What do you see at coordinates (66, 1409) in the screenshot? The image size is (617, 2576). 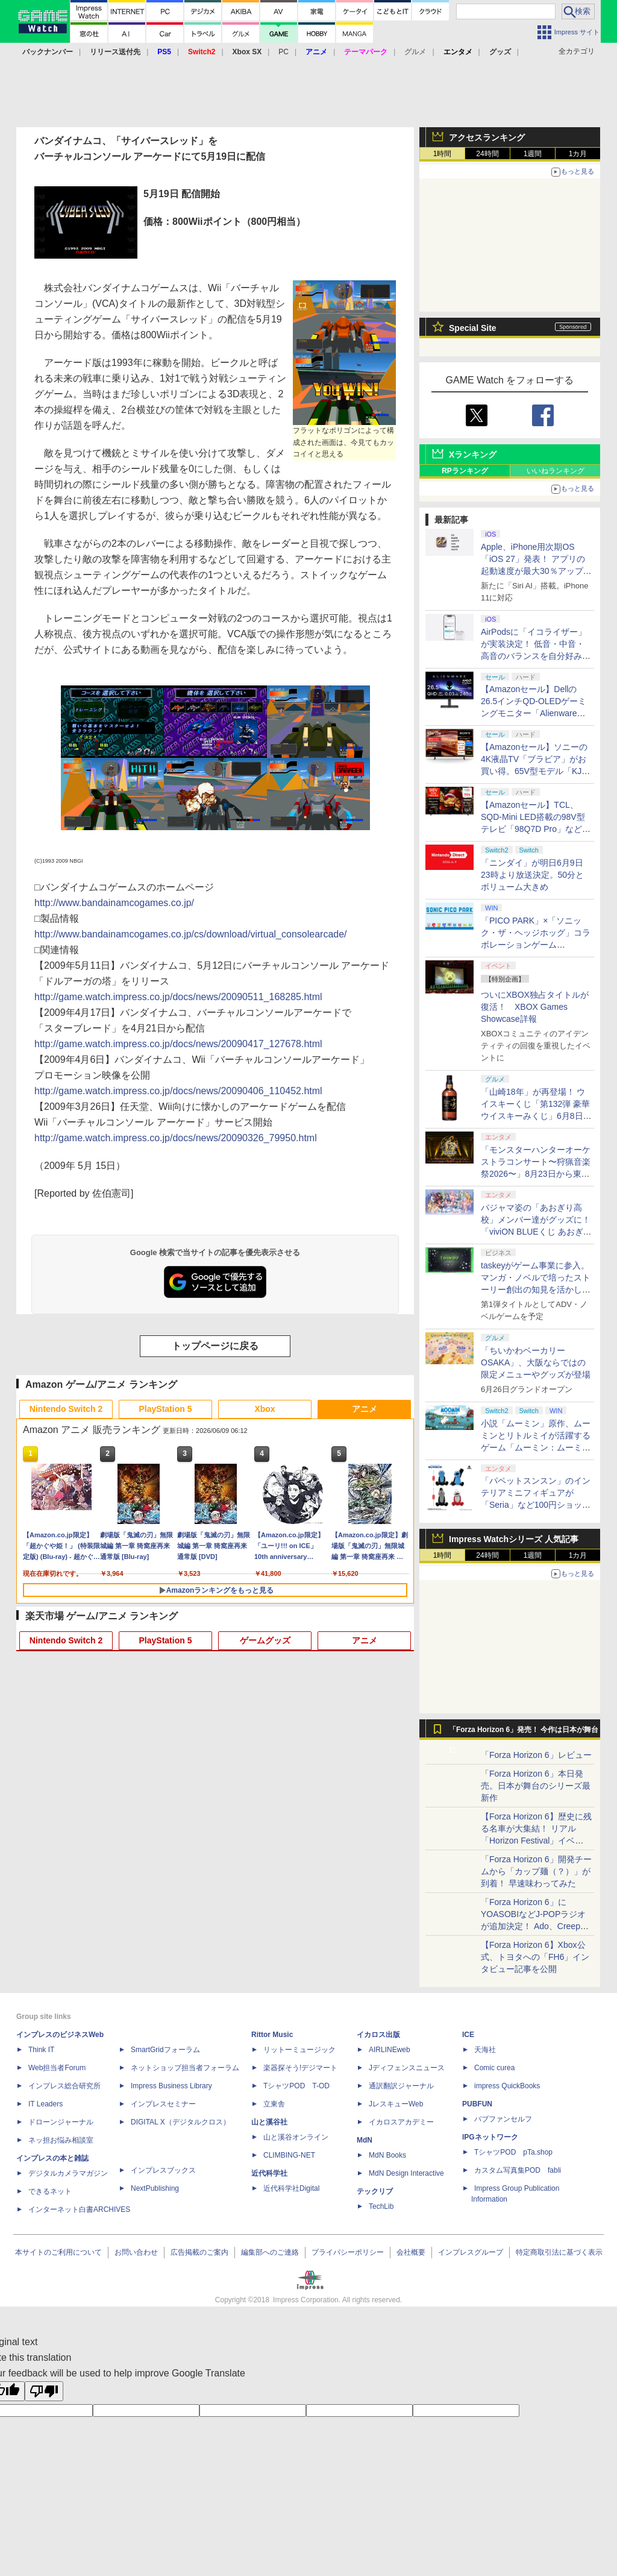 I see `Nintendo Switch 2` at bounding box center [66, 1409].